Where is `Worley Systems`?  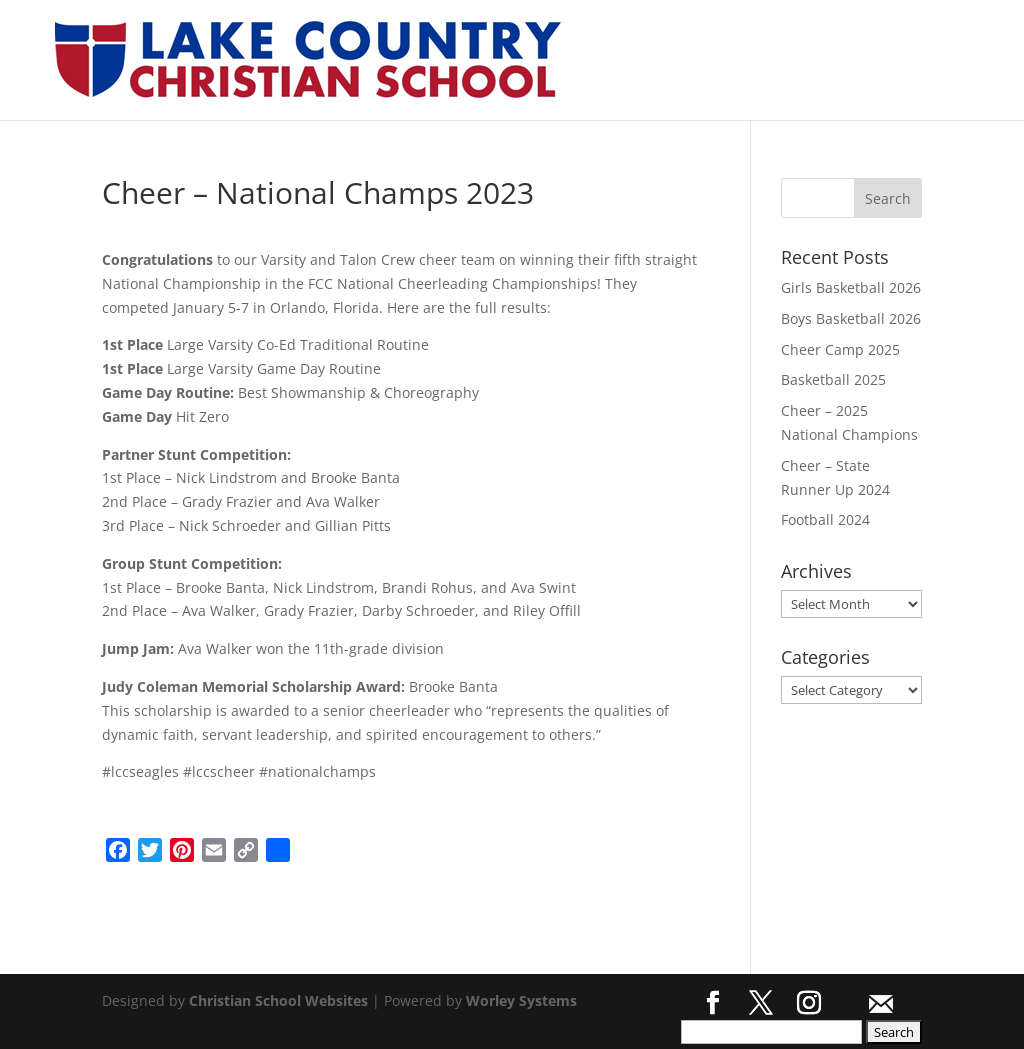 Worley Systems is located at coordinates (521, 1000).